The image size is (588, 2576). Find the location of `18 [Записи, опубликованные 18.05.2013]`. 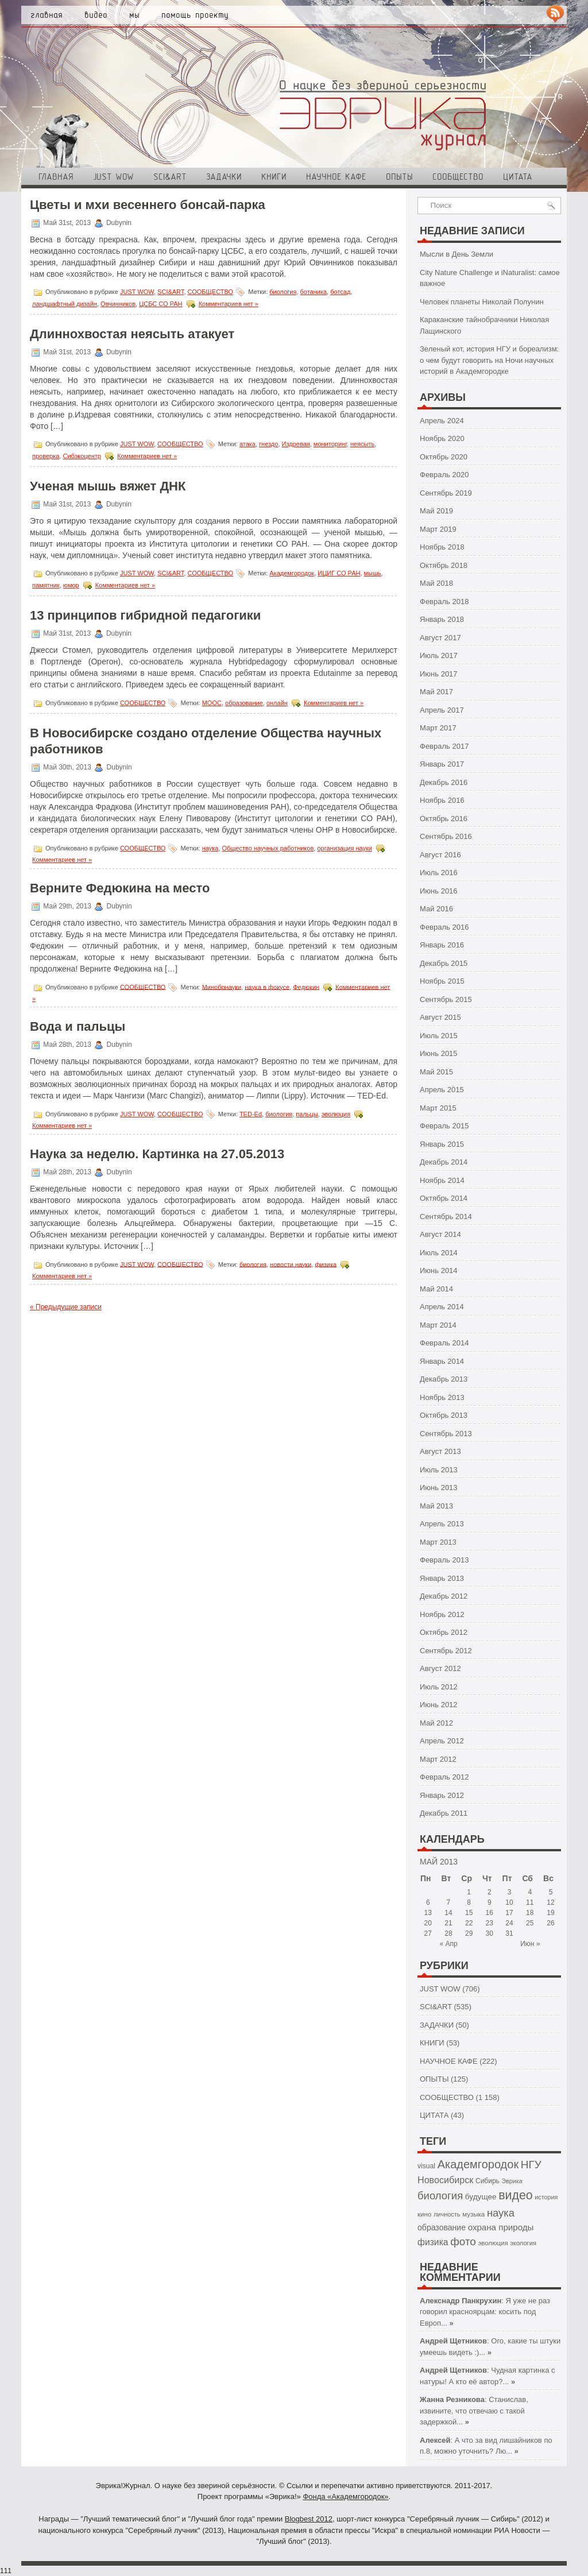

18 [Записи, опубликованные 18.05.2013] is located at coordinates (529, 1913).